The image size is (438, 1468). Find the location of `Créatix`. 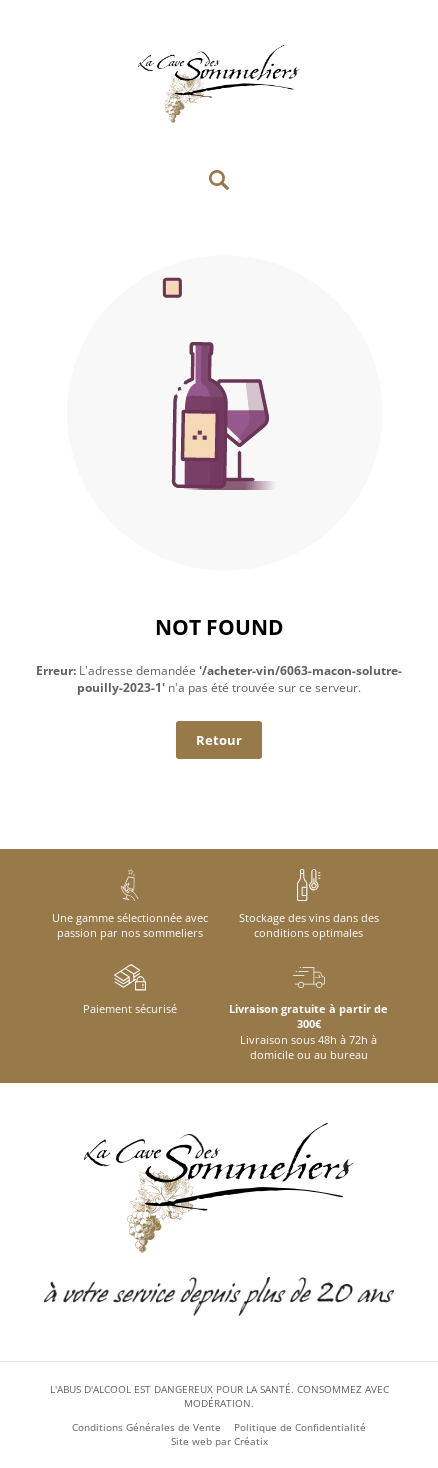

Créatix is located at coordinates (251, 1441).